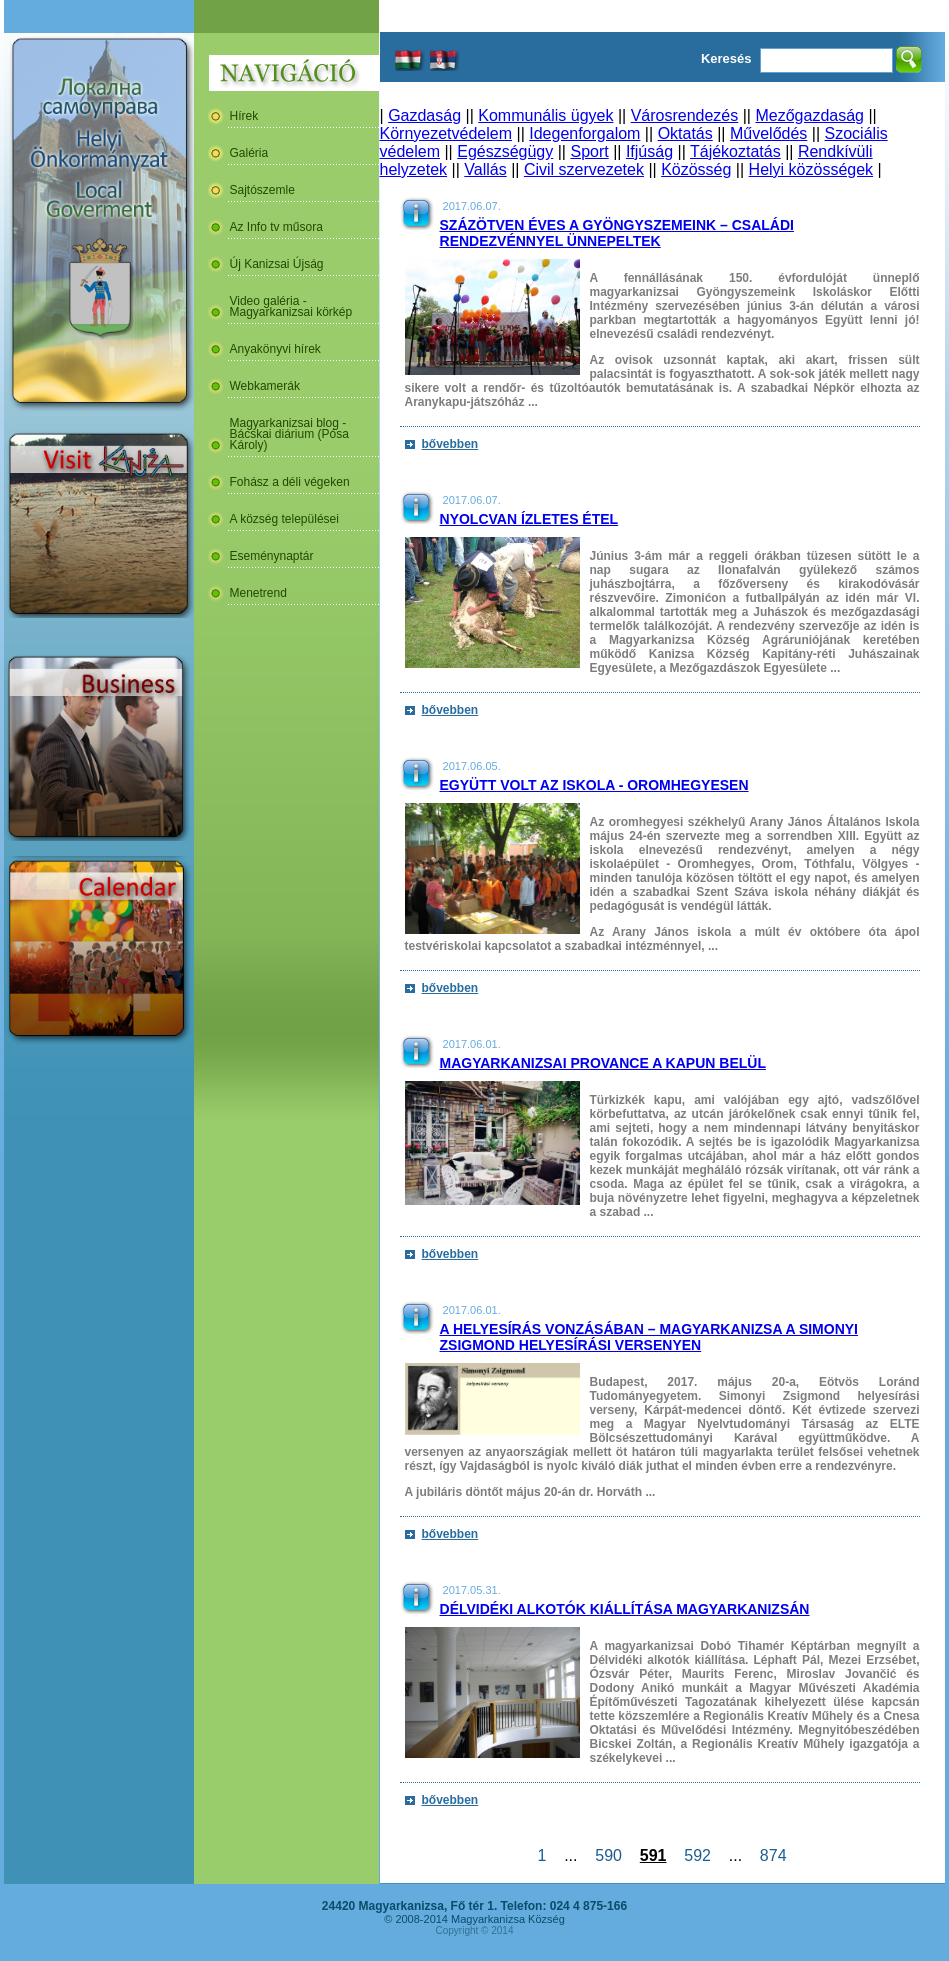  Describe the element at coordinates (485, 169) in the screenshot. I see `Vallás` at that location.